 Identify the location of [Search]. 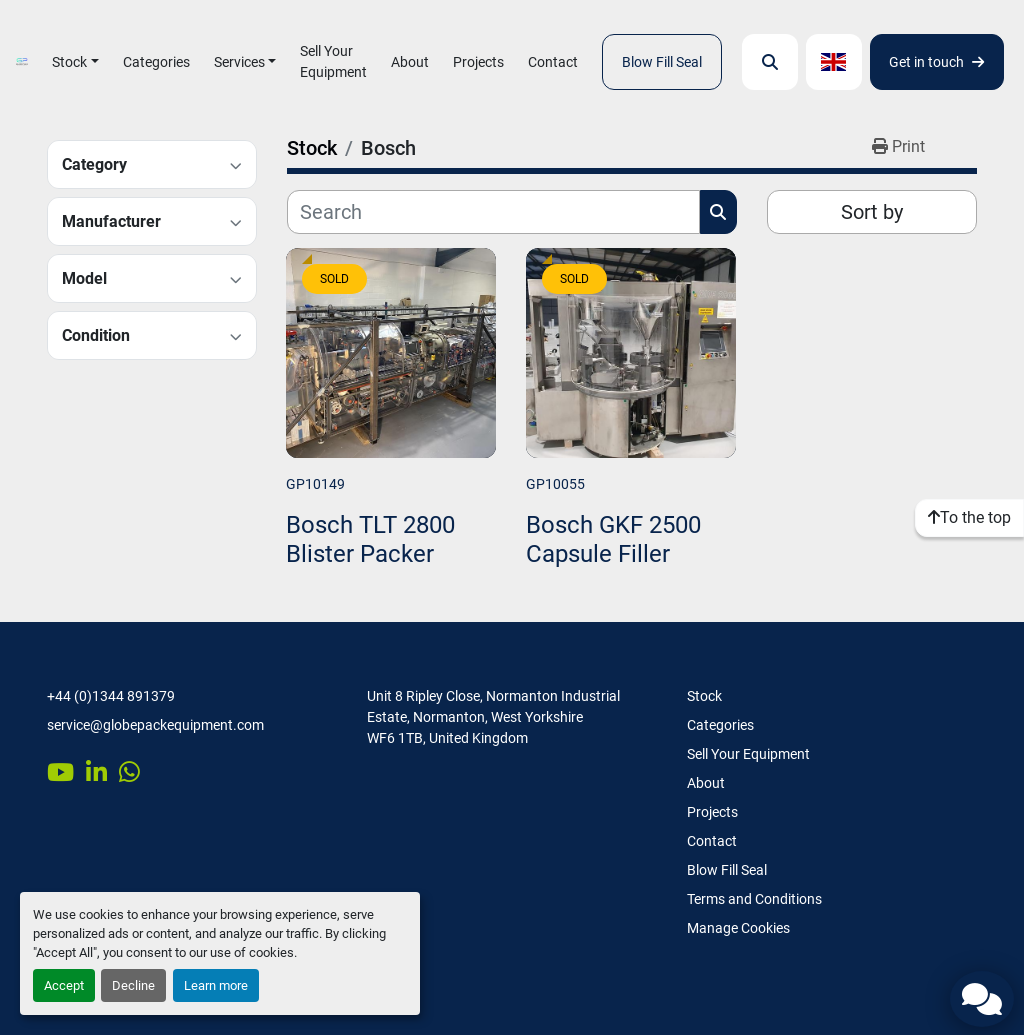
(493, 212).